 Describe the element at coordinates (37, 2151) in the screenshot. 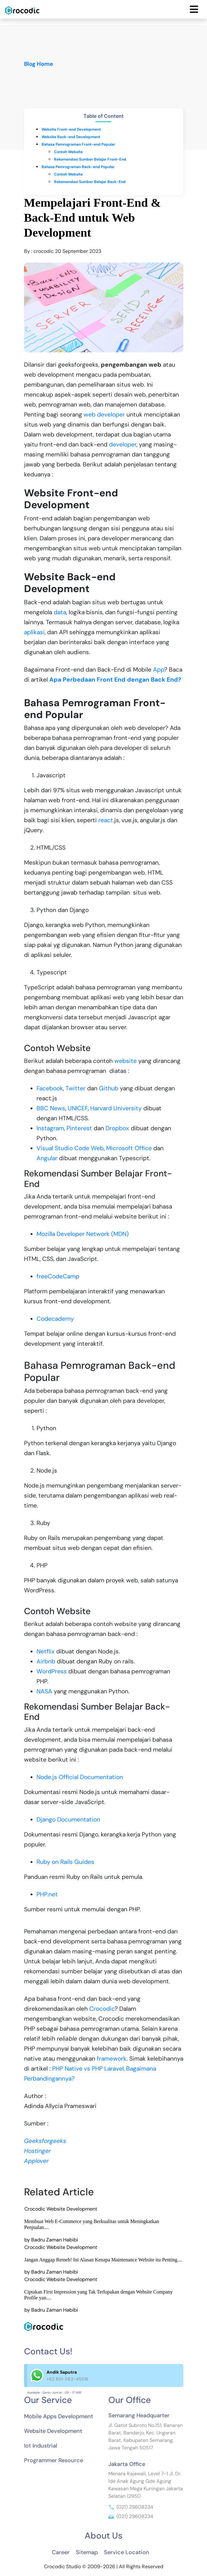

I see `Hostinger` at that location.